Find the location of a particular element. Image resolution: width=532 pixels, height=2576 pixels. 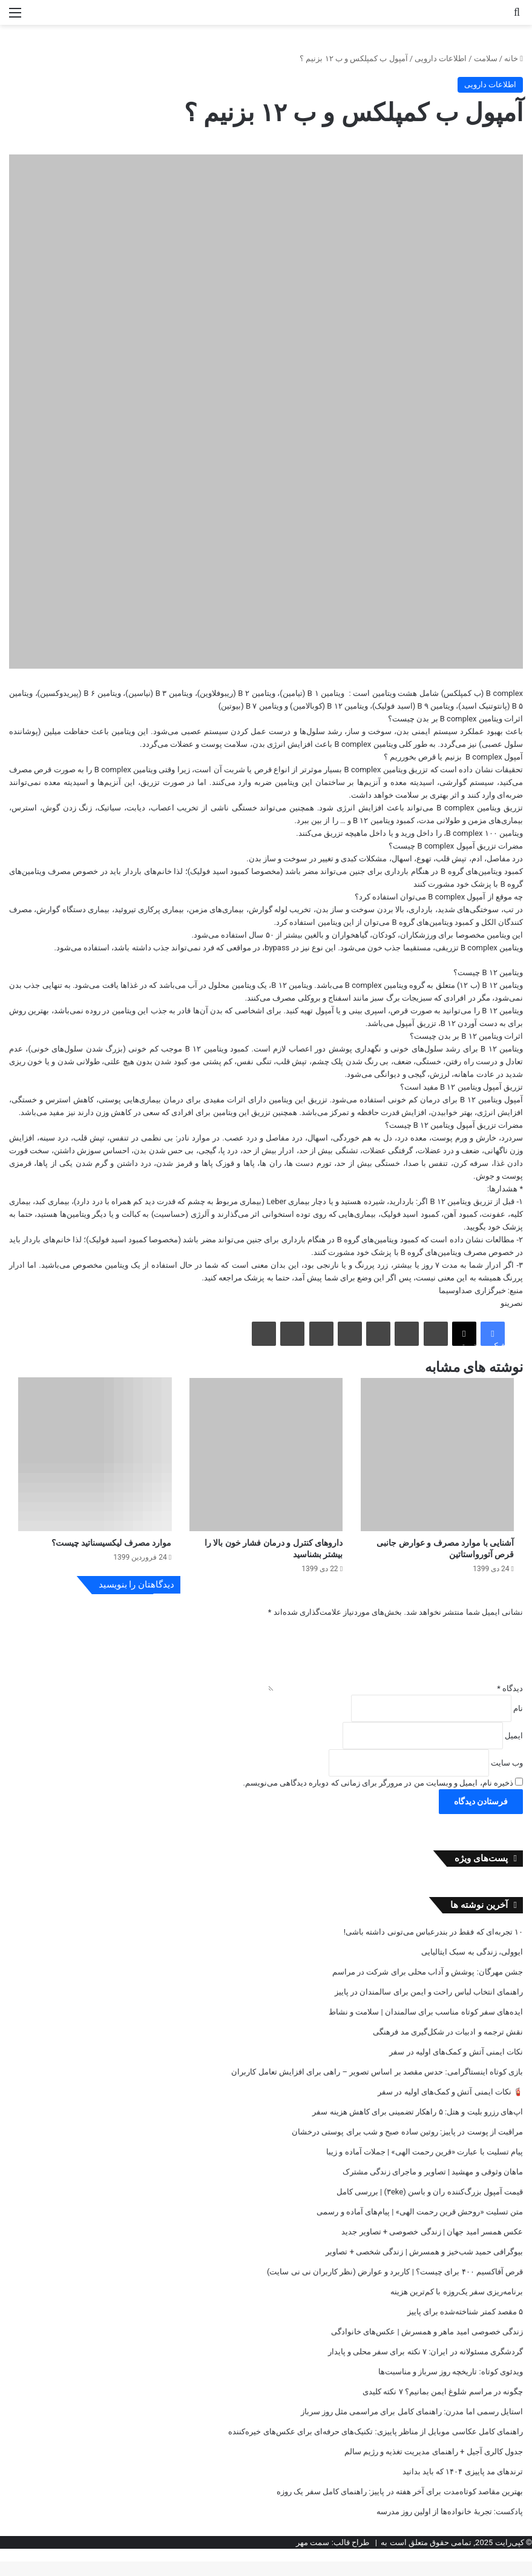

۱۰ تجربه‌ای که فقط در بندرعباس می‌تونی داشته باشی! is located at coordinates (433, 1946).